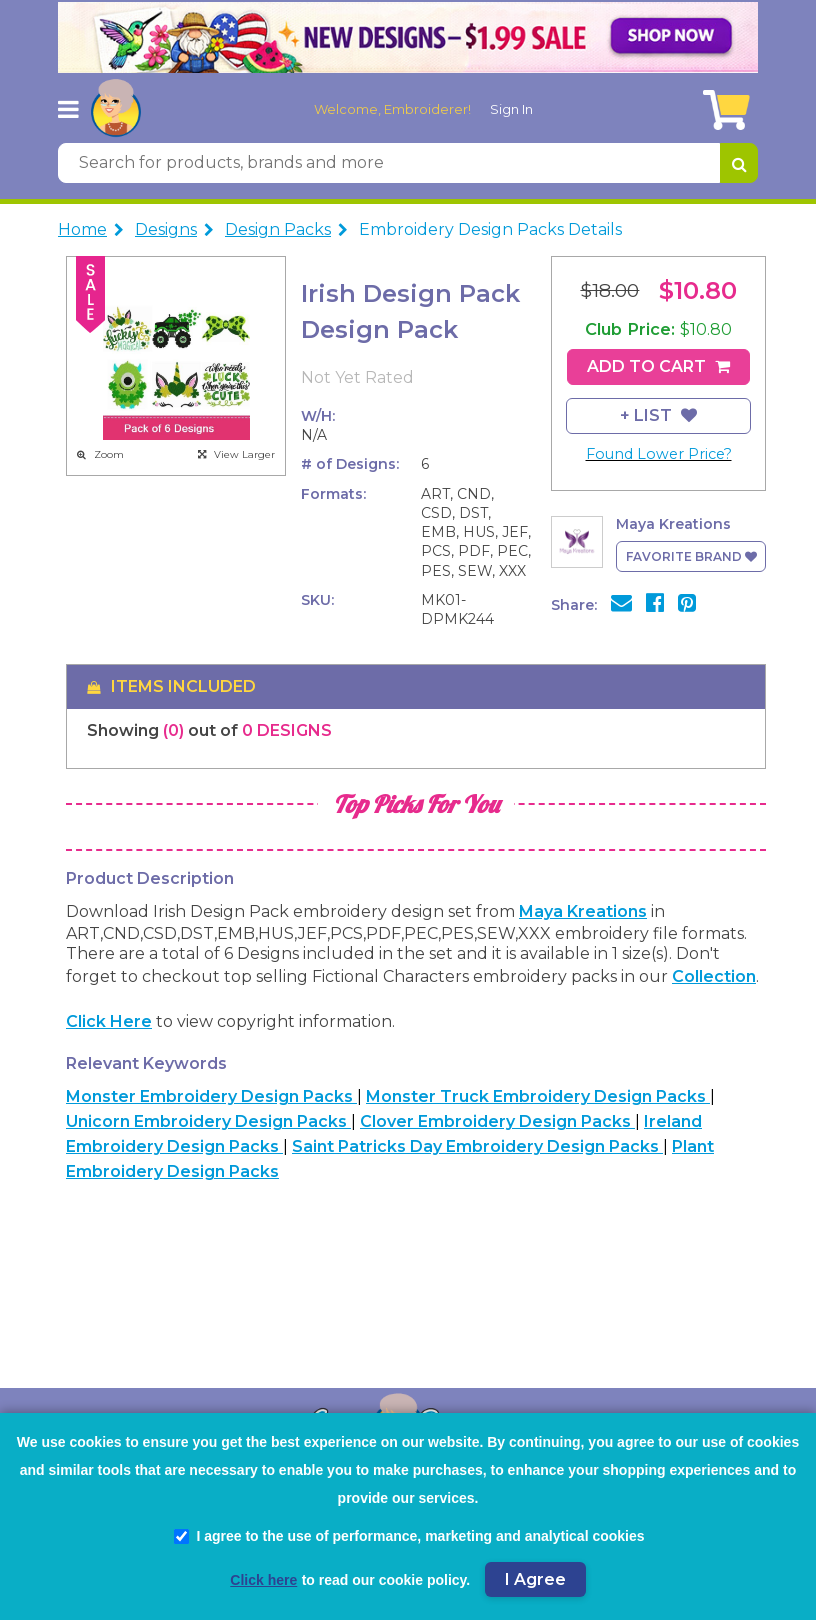 Image resolution: width=816 pixels, height=1620 pixels. I want to click on Maya Kreations, so click(583, 911).